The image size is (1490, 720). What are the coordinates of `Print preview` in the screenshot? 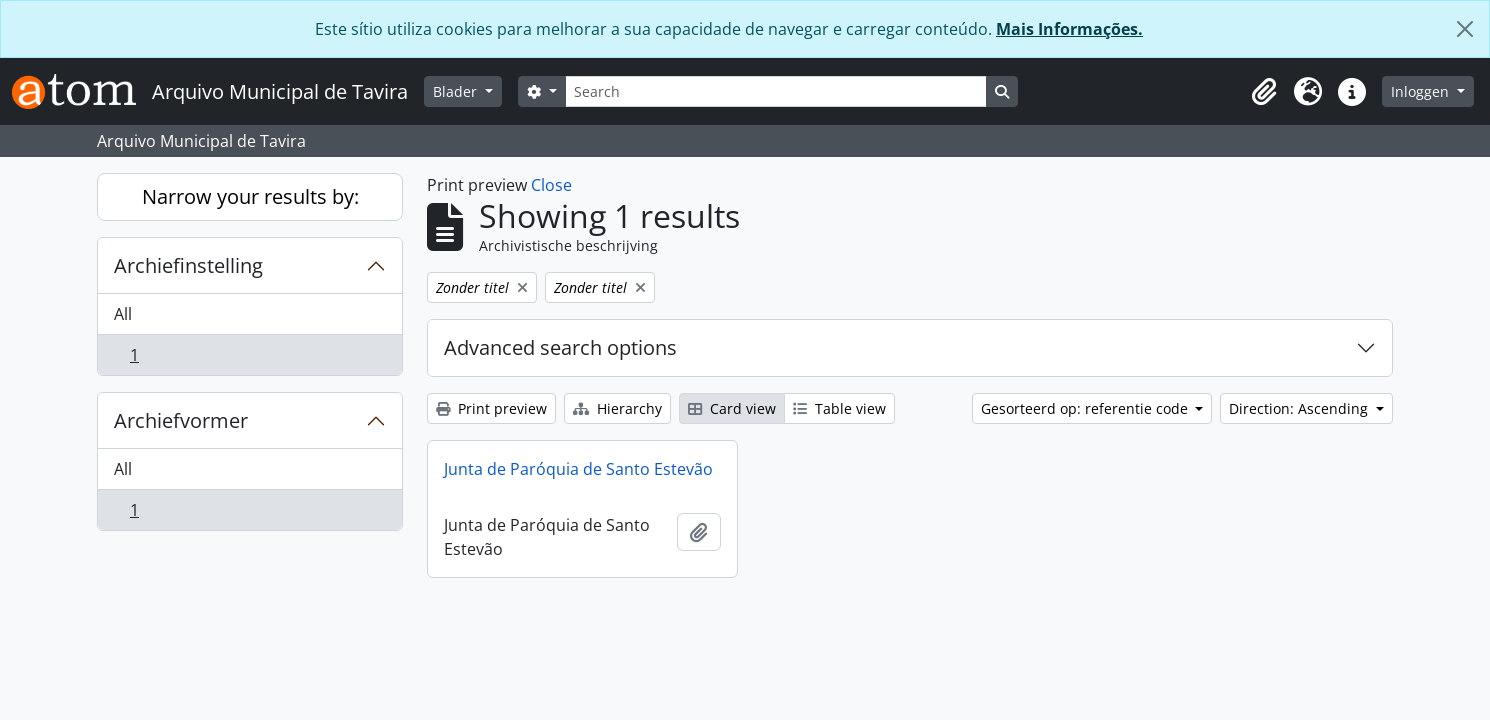 It's located at (491, 408).